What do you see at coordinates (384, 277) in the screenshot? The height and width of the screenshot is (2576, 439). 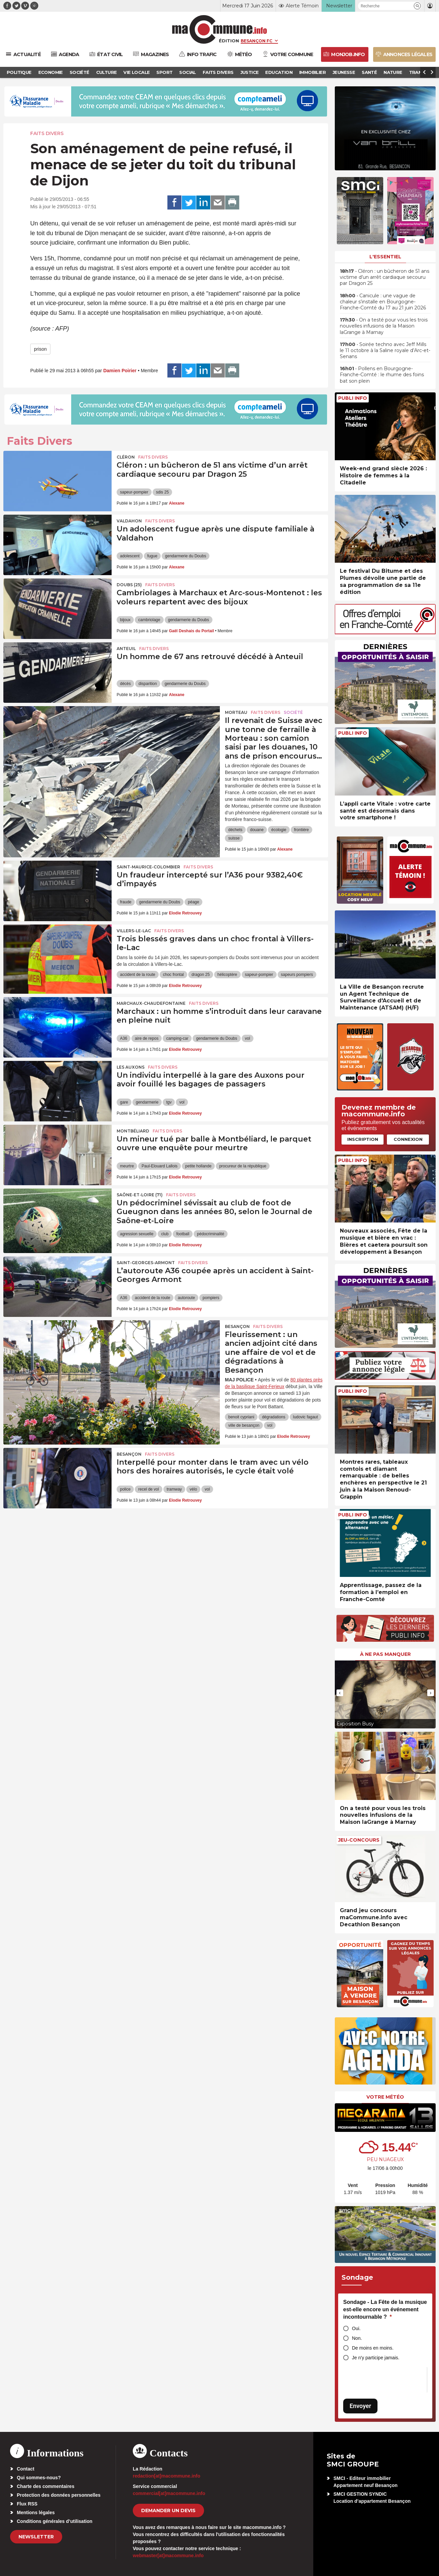 I see `• Cléron : un bûcheron de 51 ans victime d’un arrêt cardiaque secouru par Dragon 25` at bounding box center [384, 277].